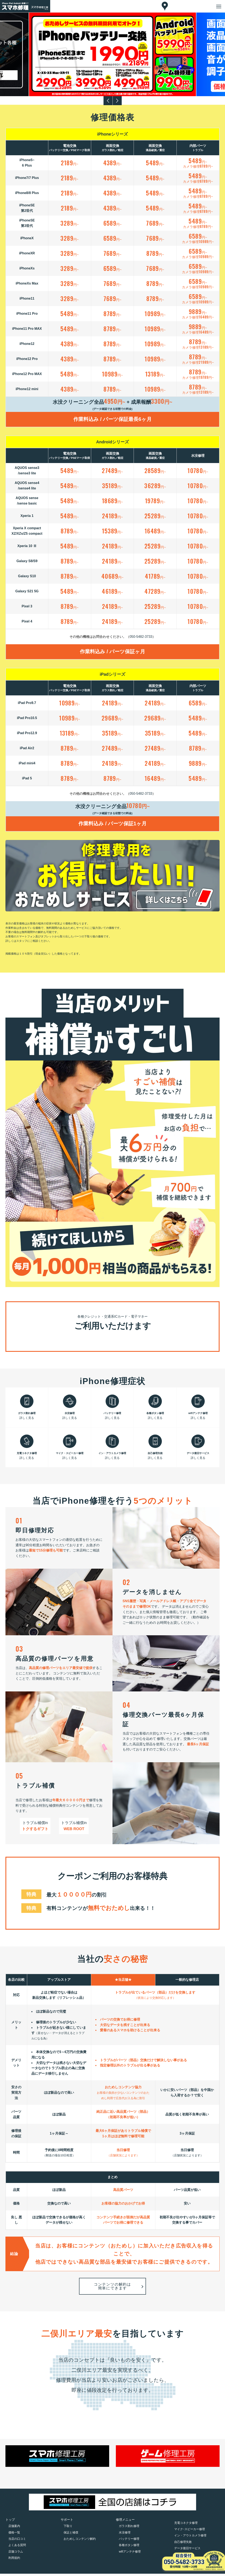 This screenshot has height=2576, width=225. I want to click on [option], so click(112, 54).